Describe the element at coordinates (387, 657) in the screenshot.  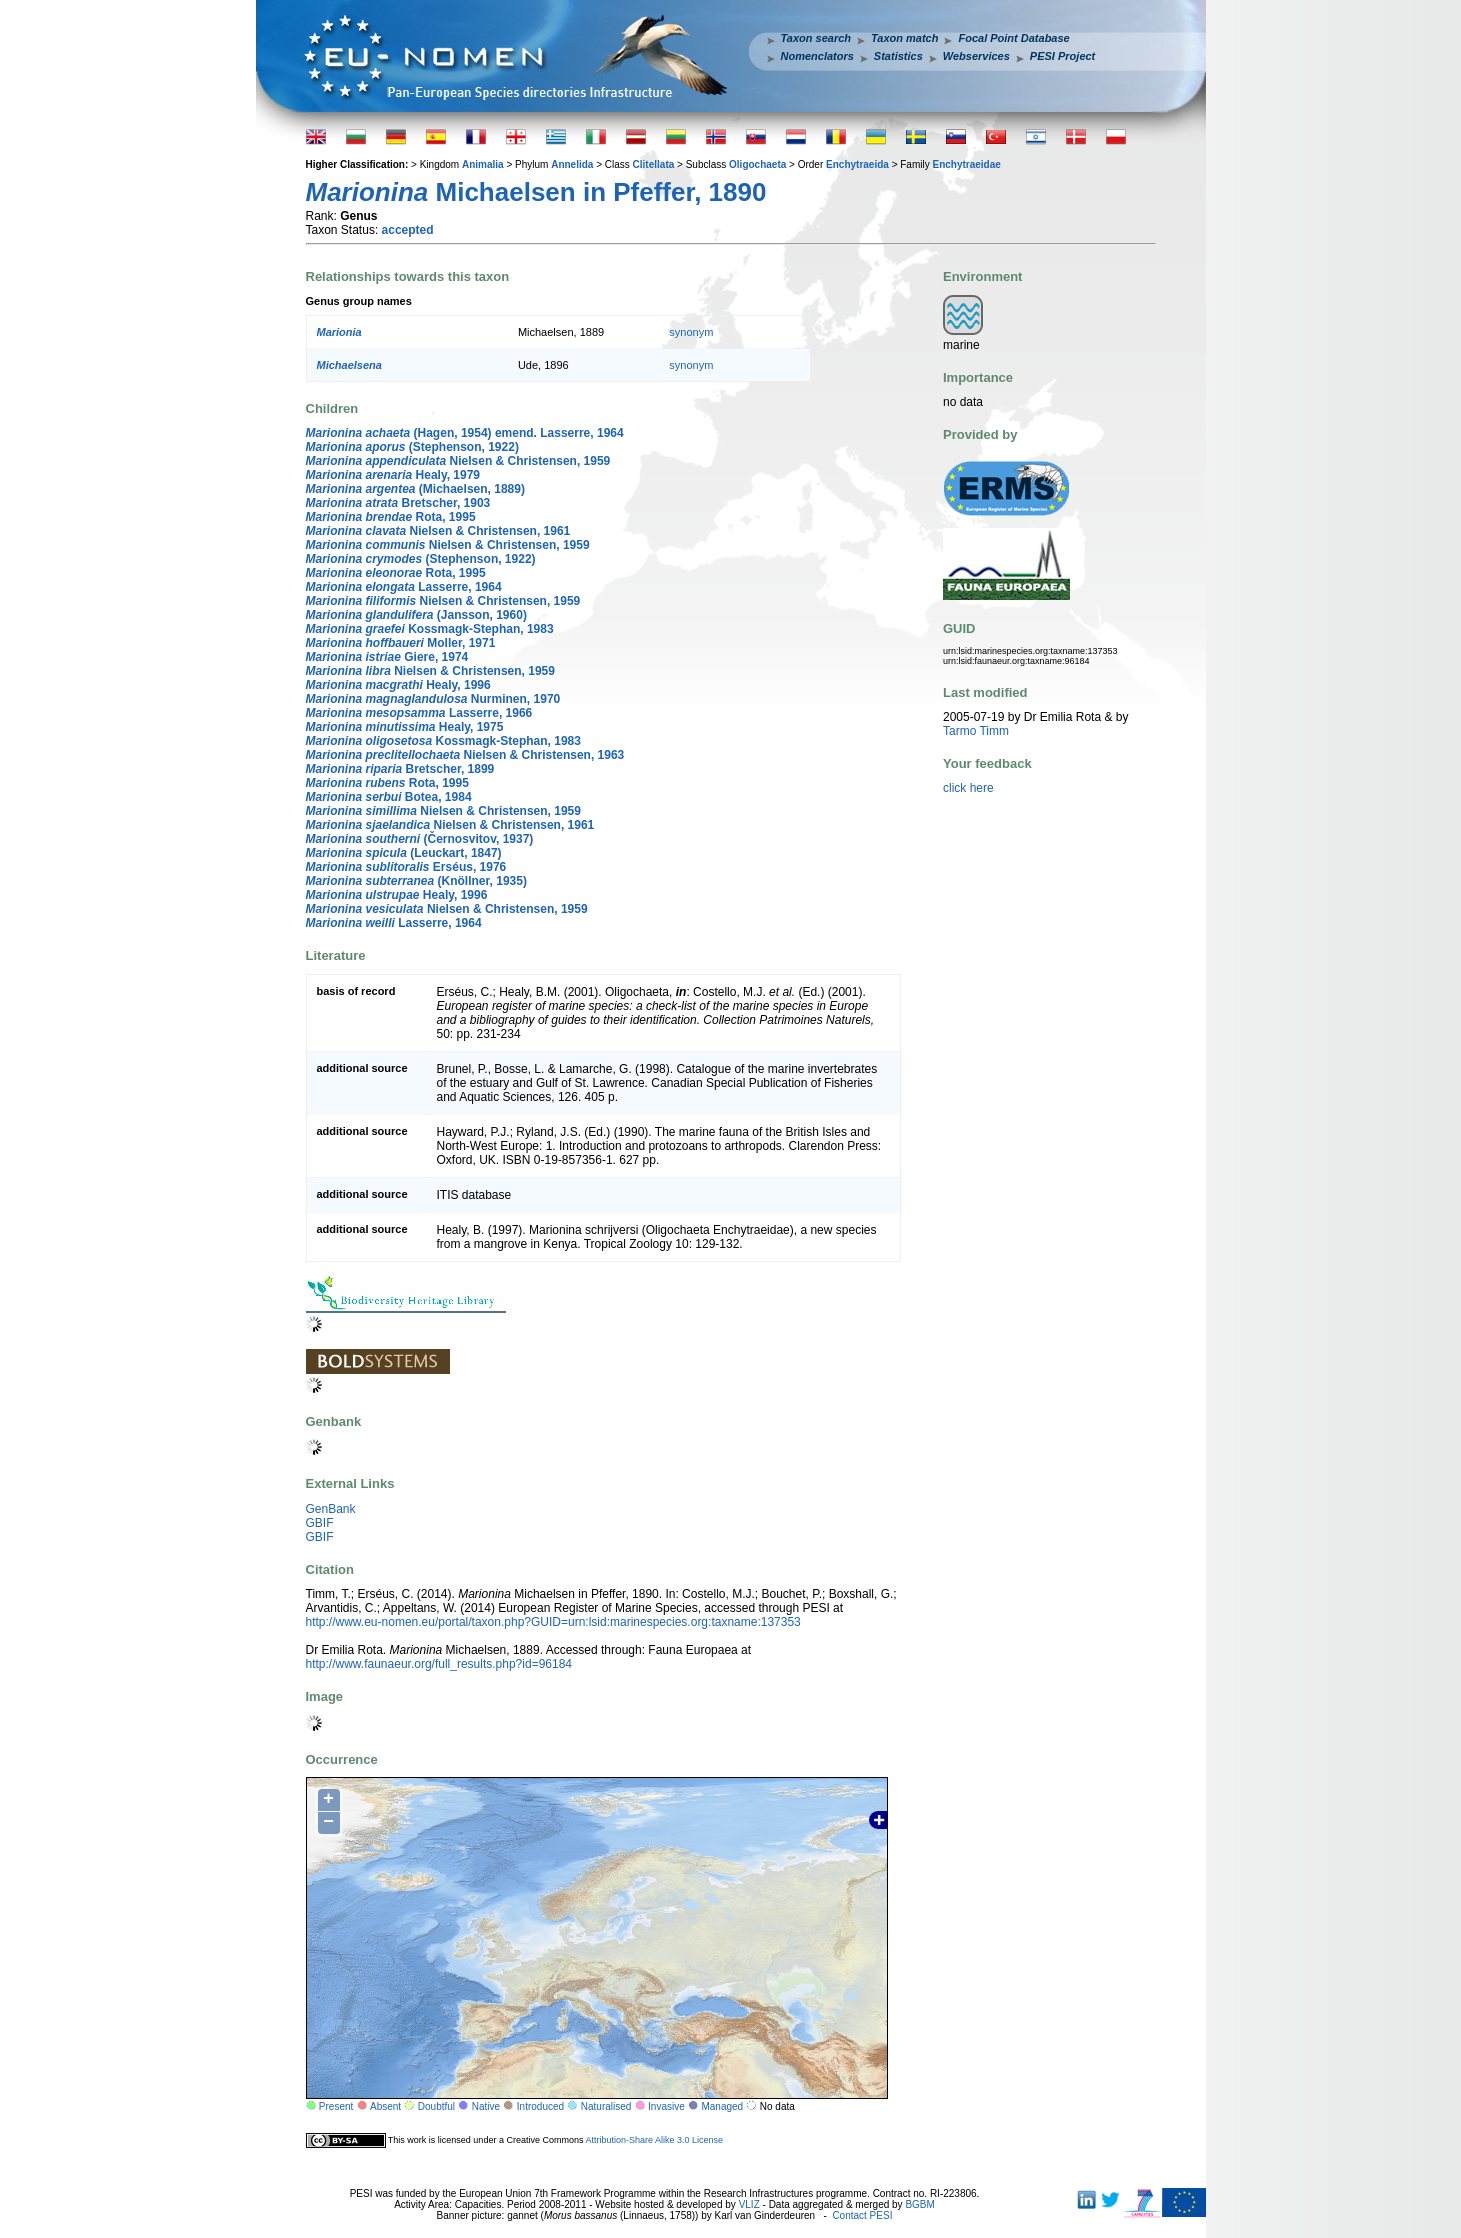
I see `Giere, 1974` at that location.